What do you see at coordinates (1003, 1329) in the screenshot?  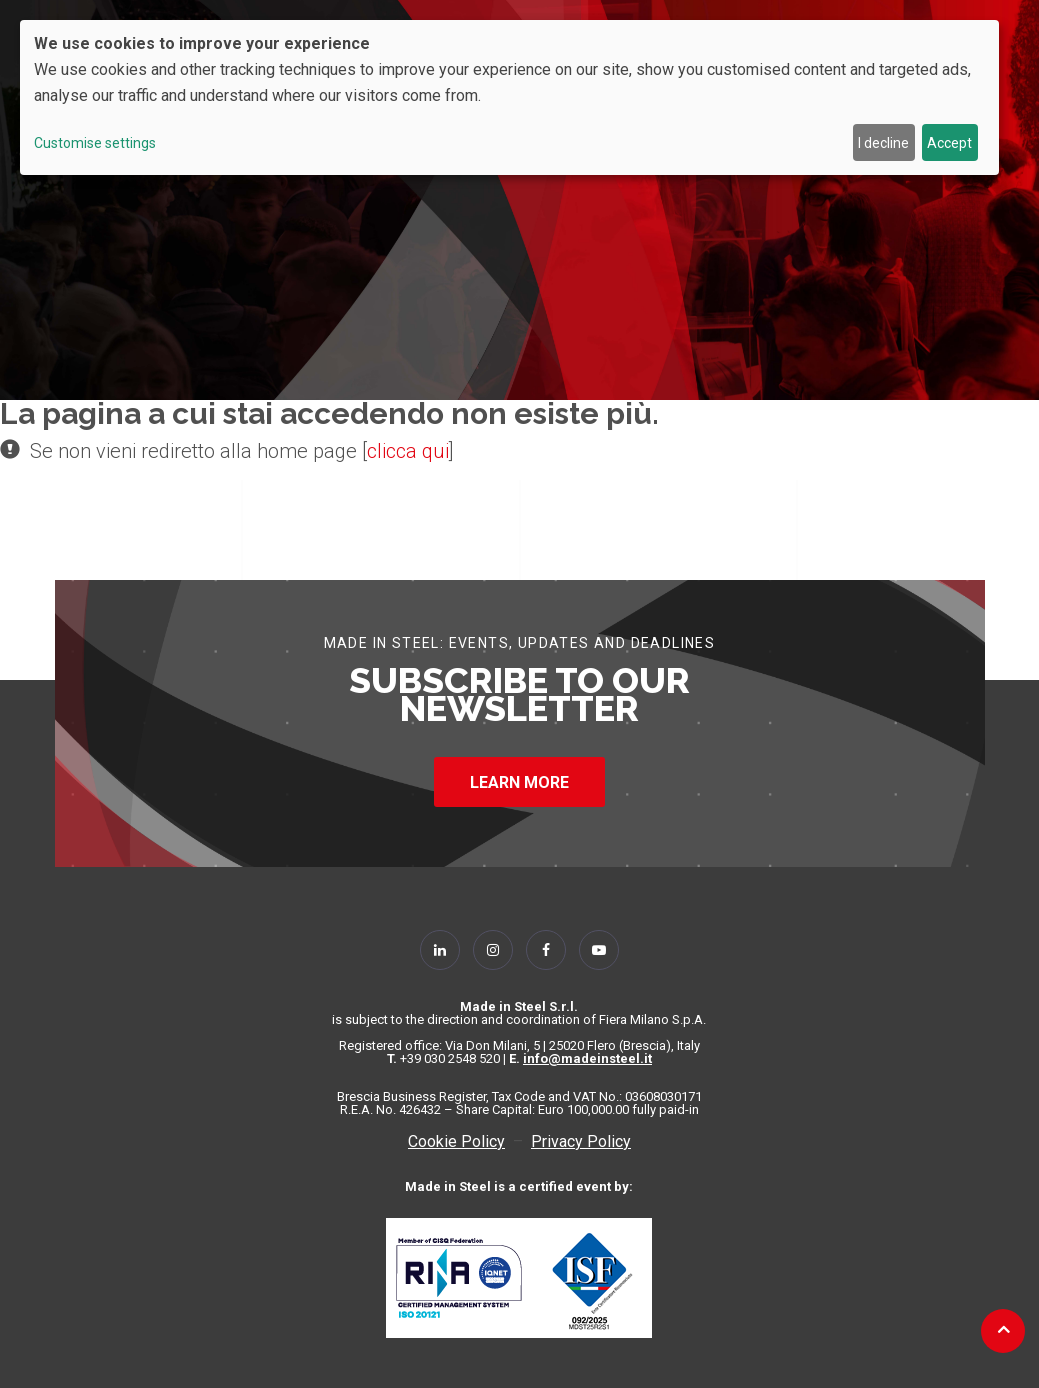 I see `[Back to top]` at bounding box center [1003, 1329].